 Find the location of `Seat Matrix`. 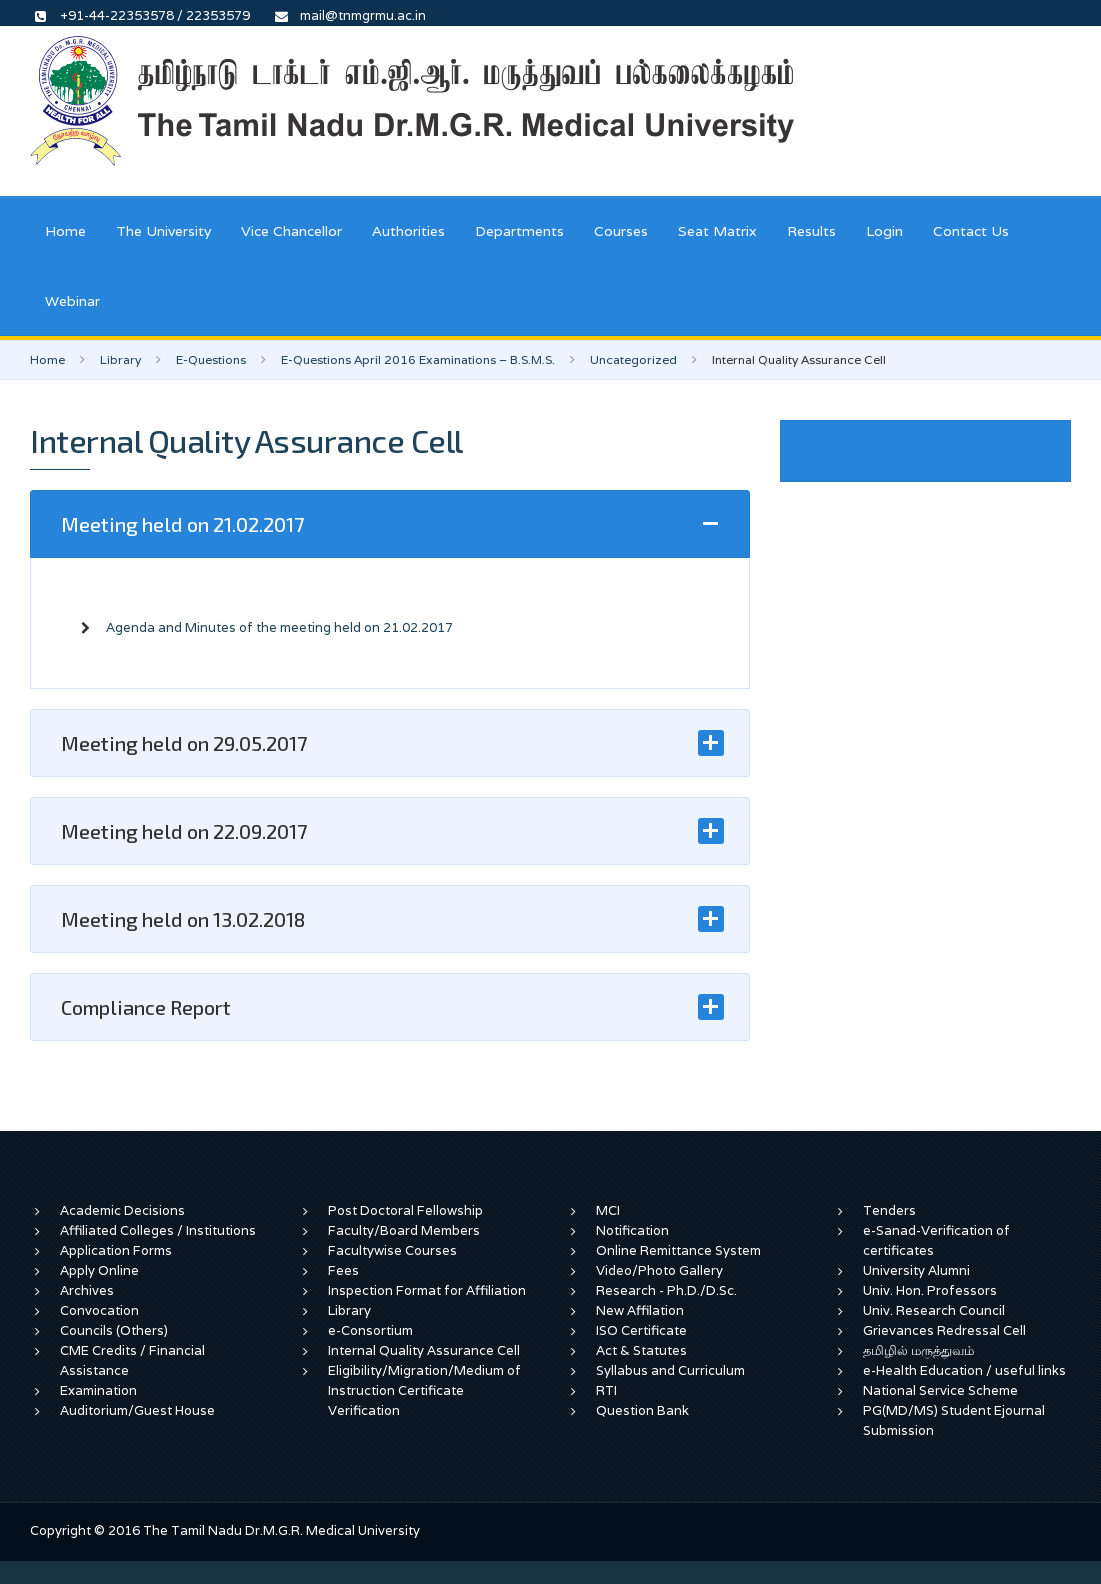

Seat Matrix is located at coordinates (717, 231).